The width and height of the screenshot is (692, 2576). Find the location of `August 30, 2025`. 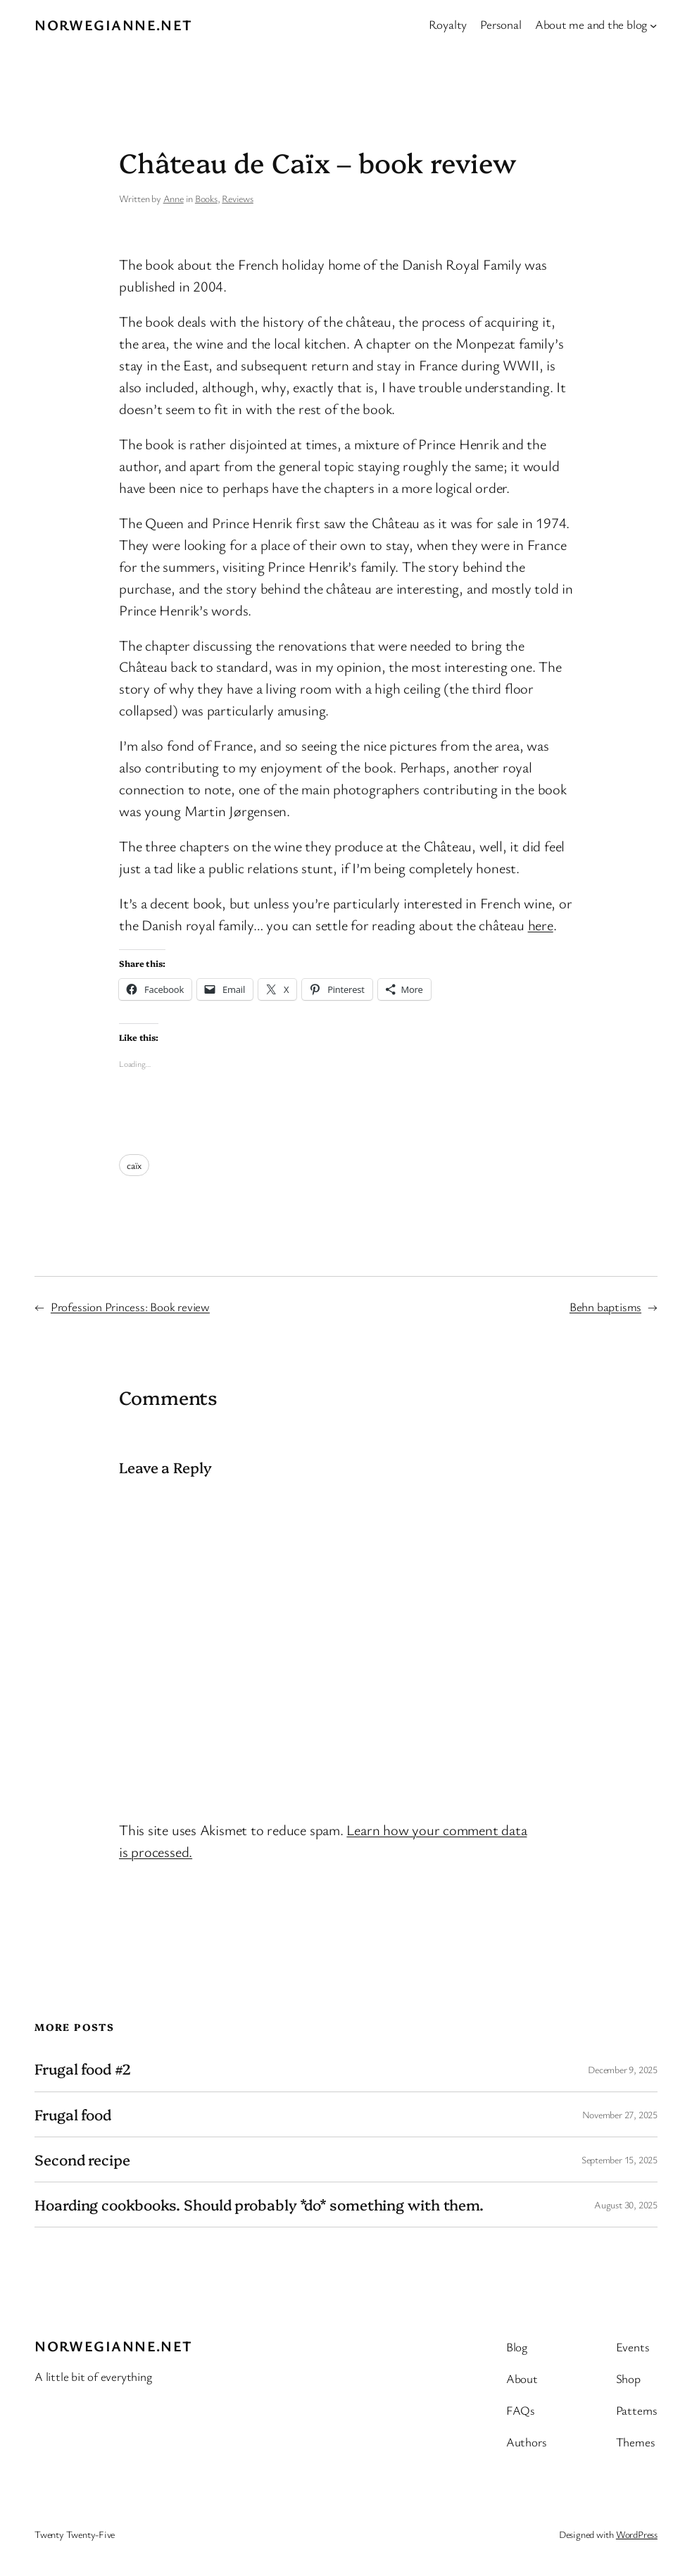

August 30, 2025 is located at coordinates (626, 2204).